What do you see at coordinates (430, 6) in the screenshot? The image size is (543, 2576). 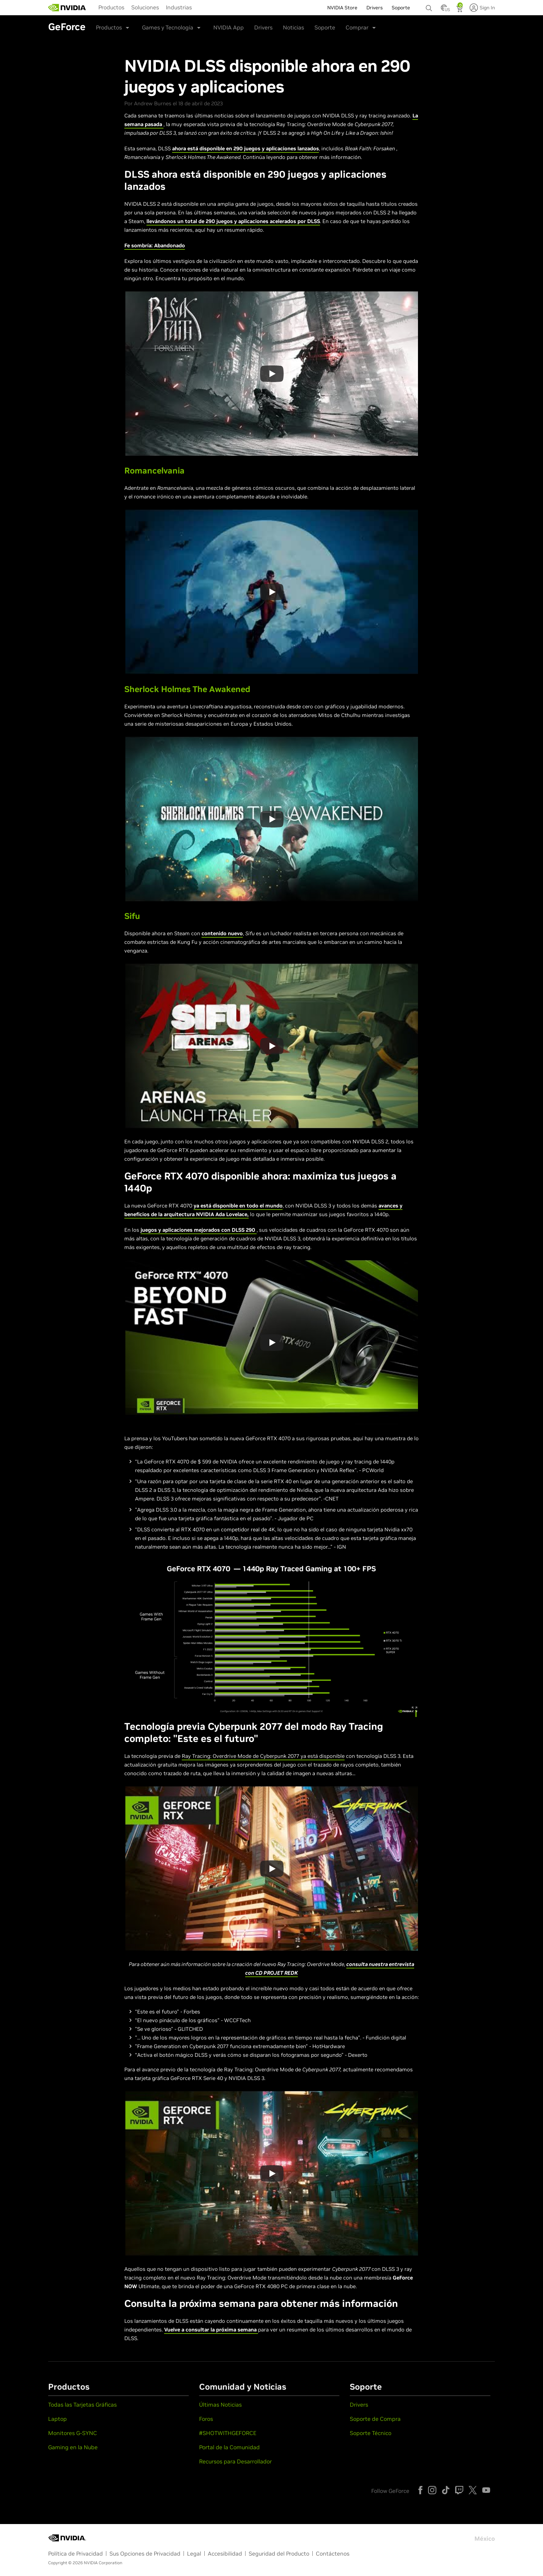 I see `[Buscar NVIDIA]` at bounding box center [430, 6].